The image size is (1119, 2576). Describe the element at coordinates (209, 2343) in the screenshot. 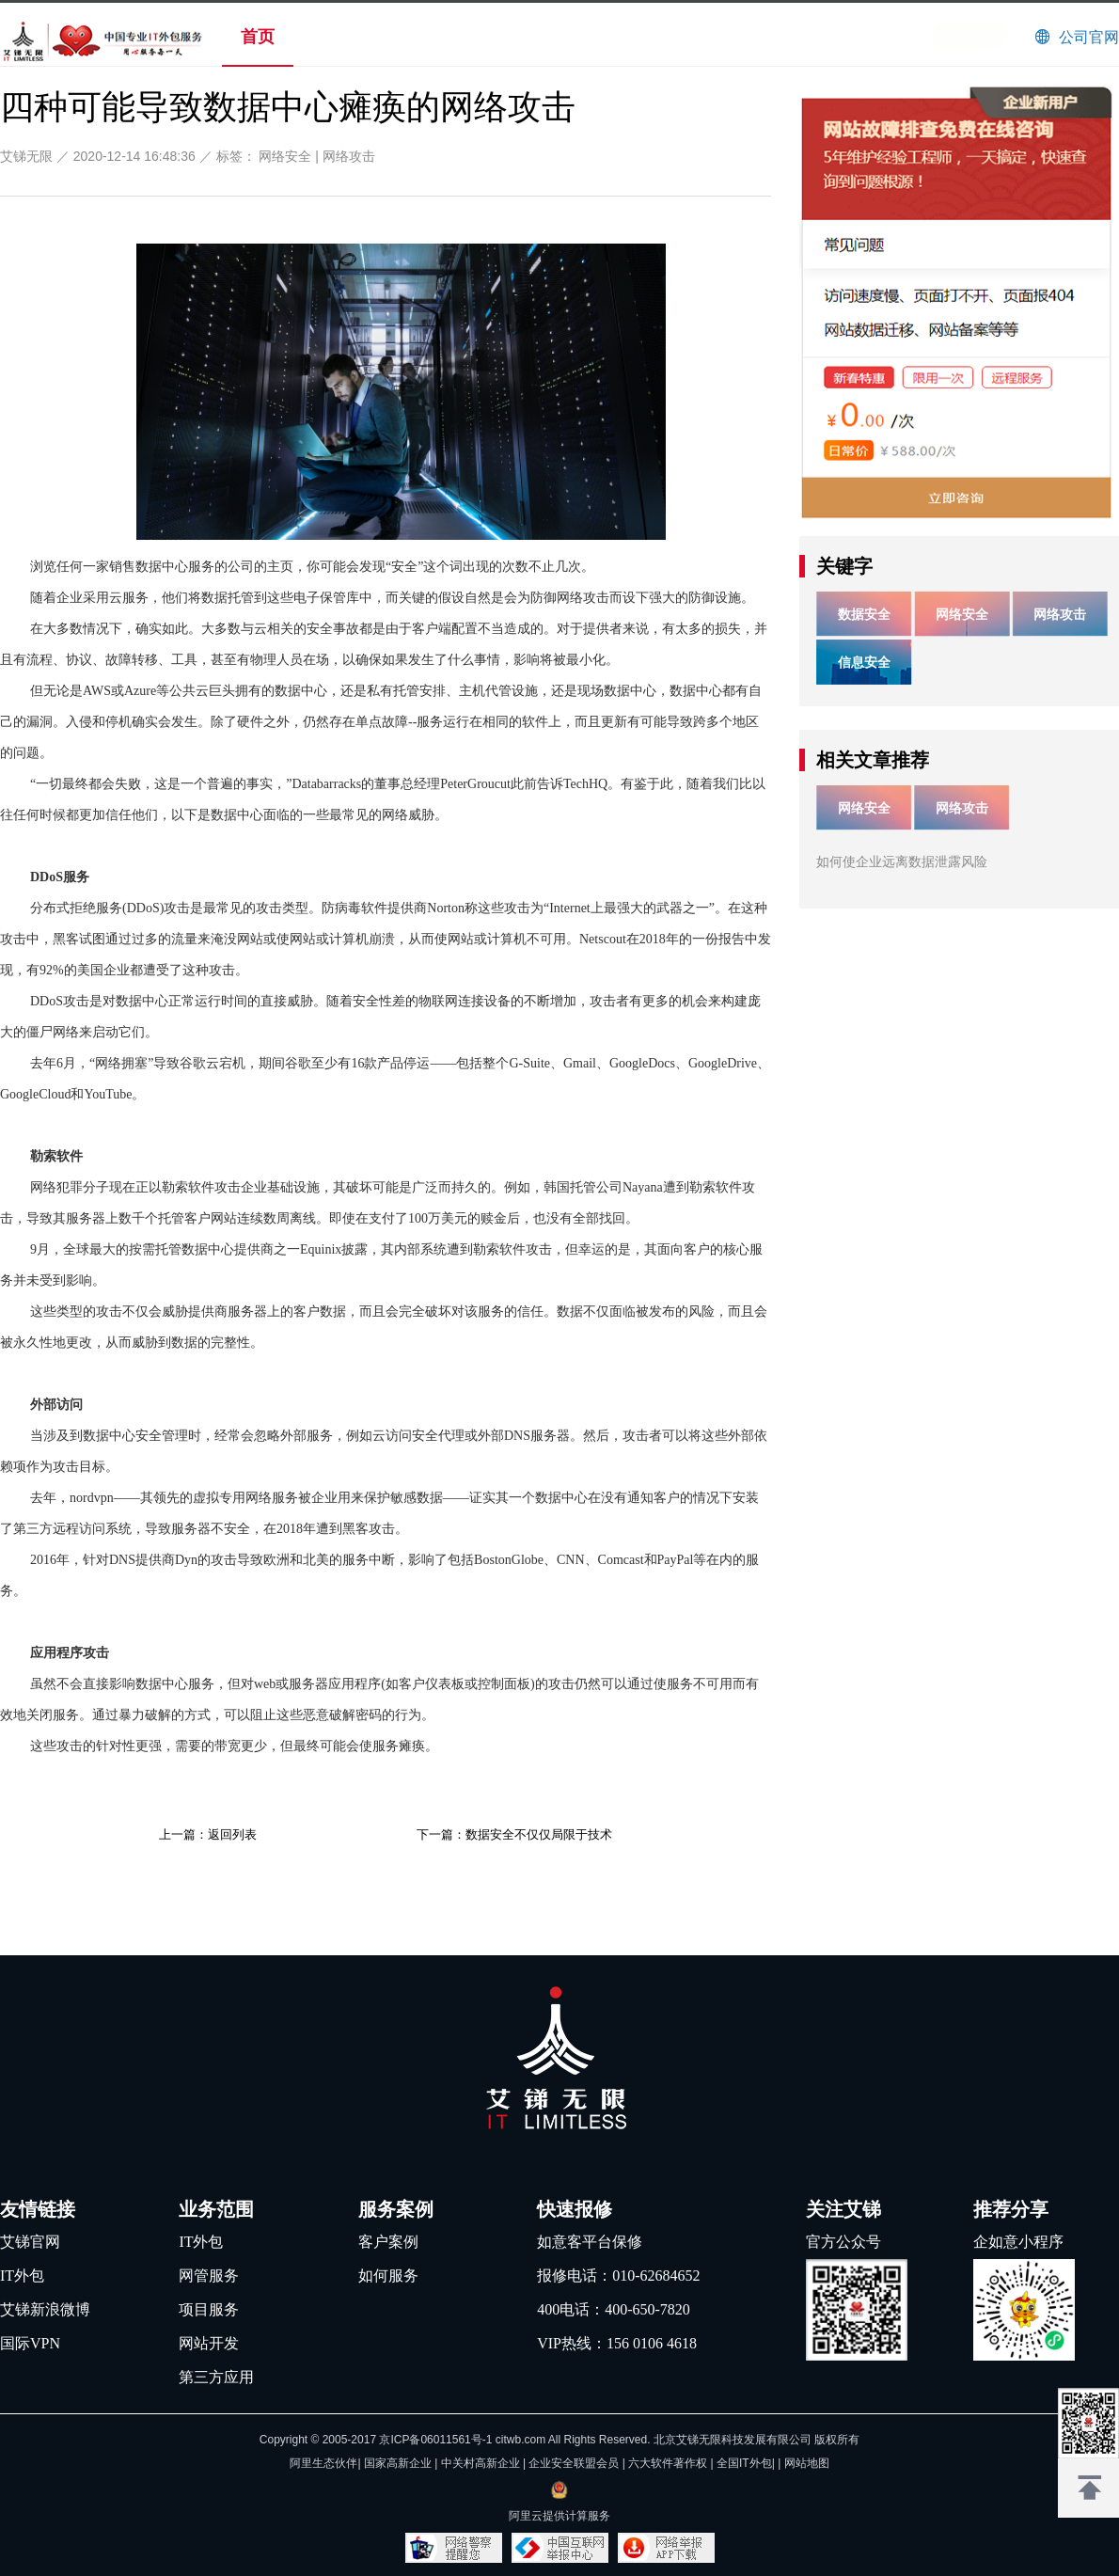

I see `网站开发` at that location.